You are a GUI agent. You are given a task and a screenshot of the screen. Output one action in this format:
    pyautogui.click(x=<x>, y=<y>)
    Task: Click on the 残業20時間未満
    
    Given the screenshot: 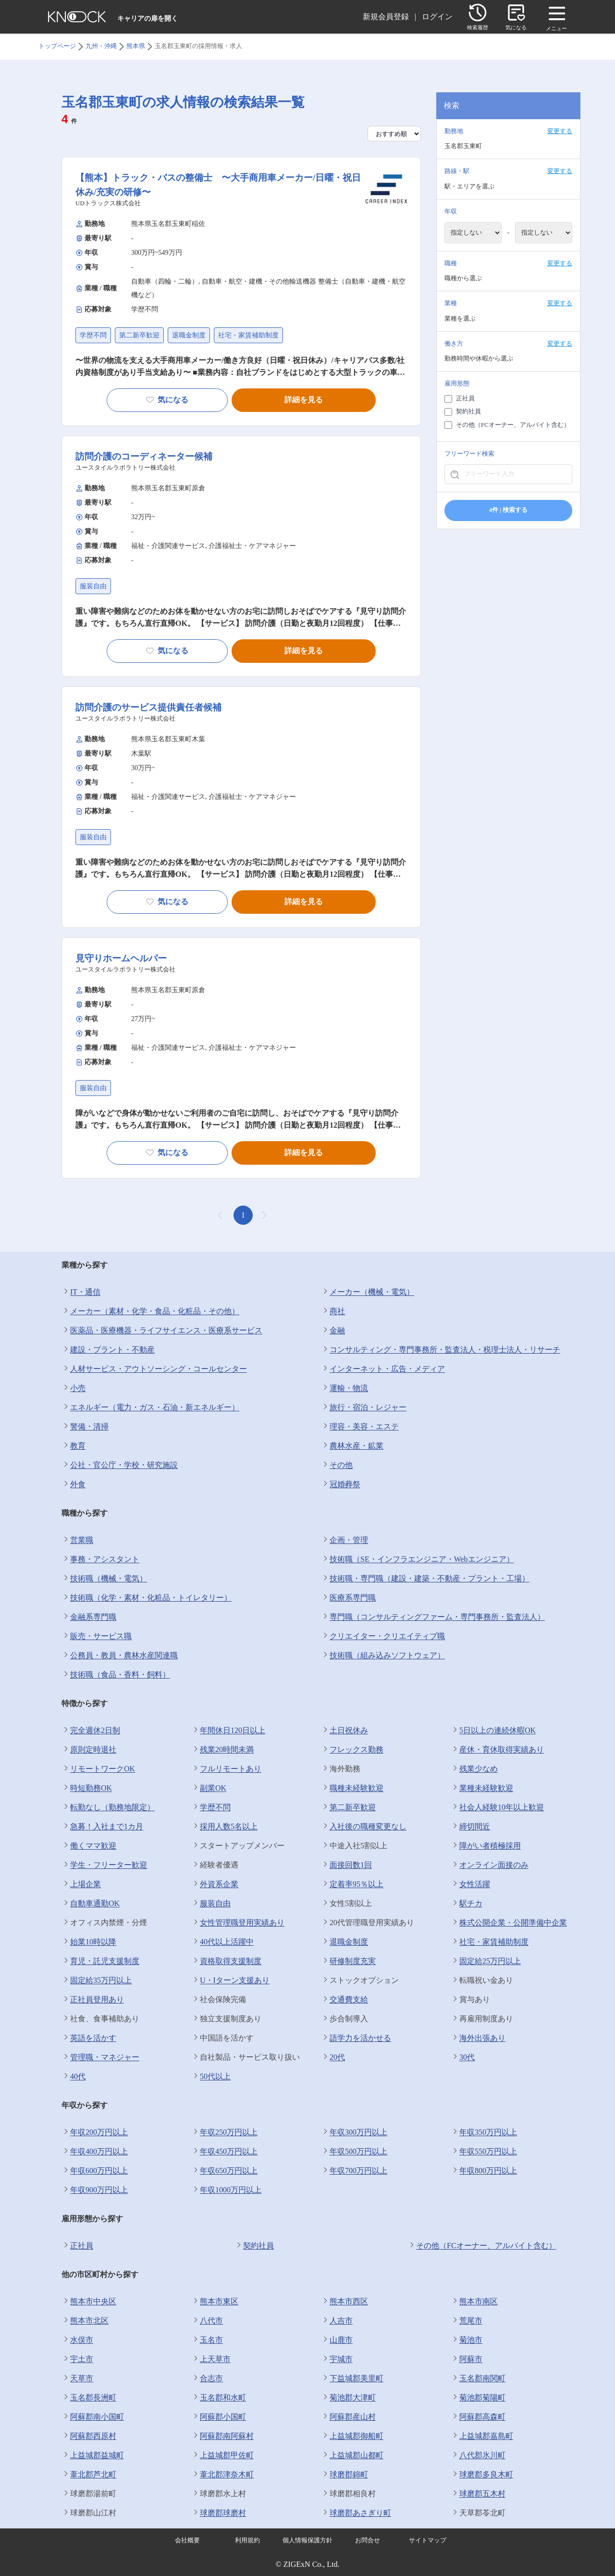 What is the action you would take?
    pyautogui.click(x=222, y=1749)
    